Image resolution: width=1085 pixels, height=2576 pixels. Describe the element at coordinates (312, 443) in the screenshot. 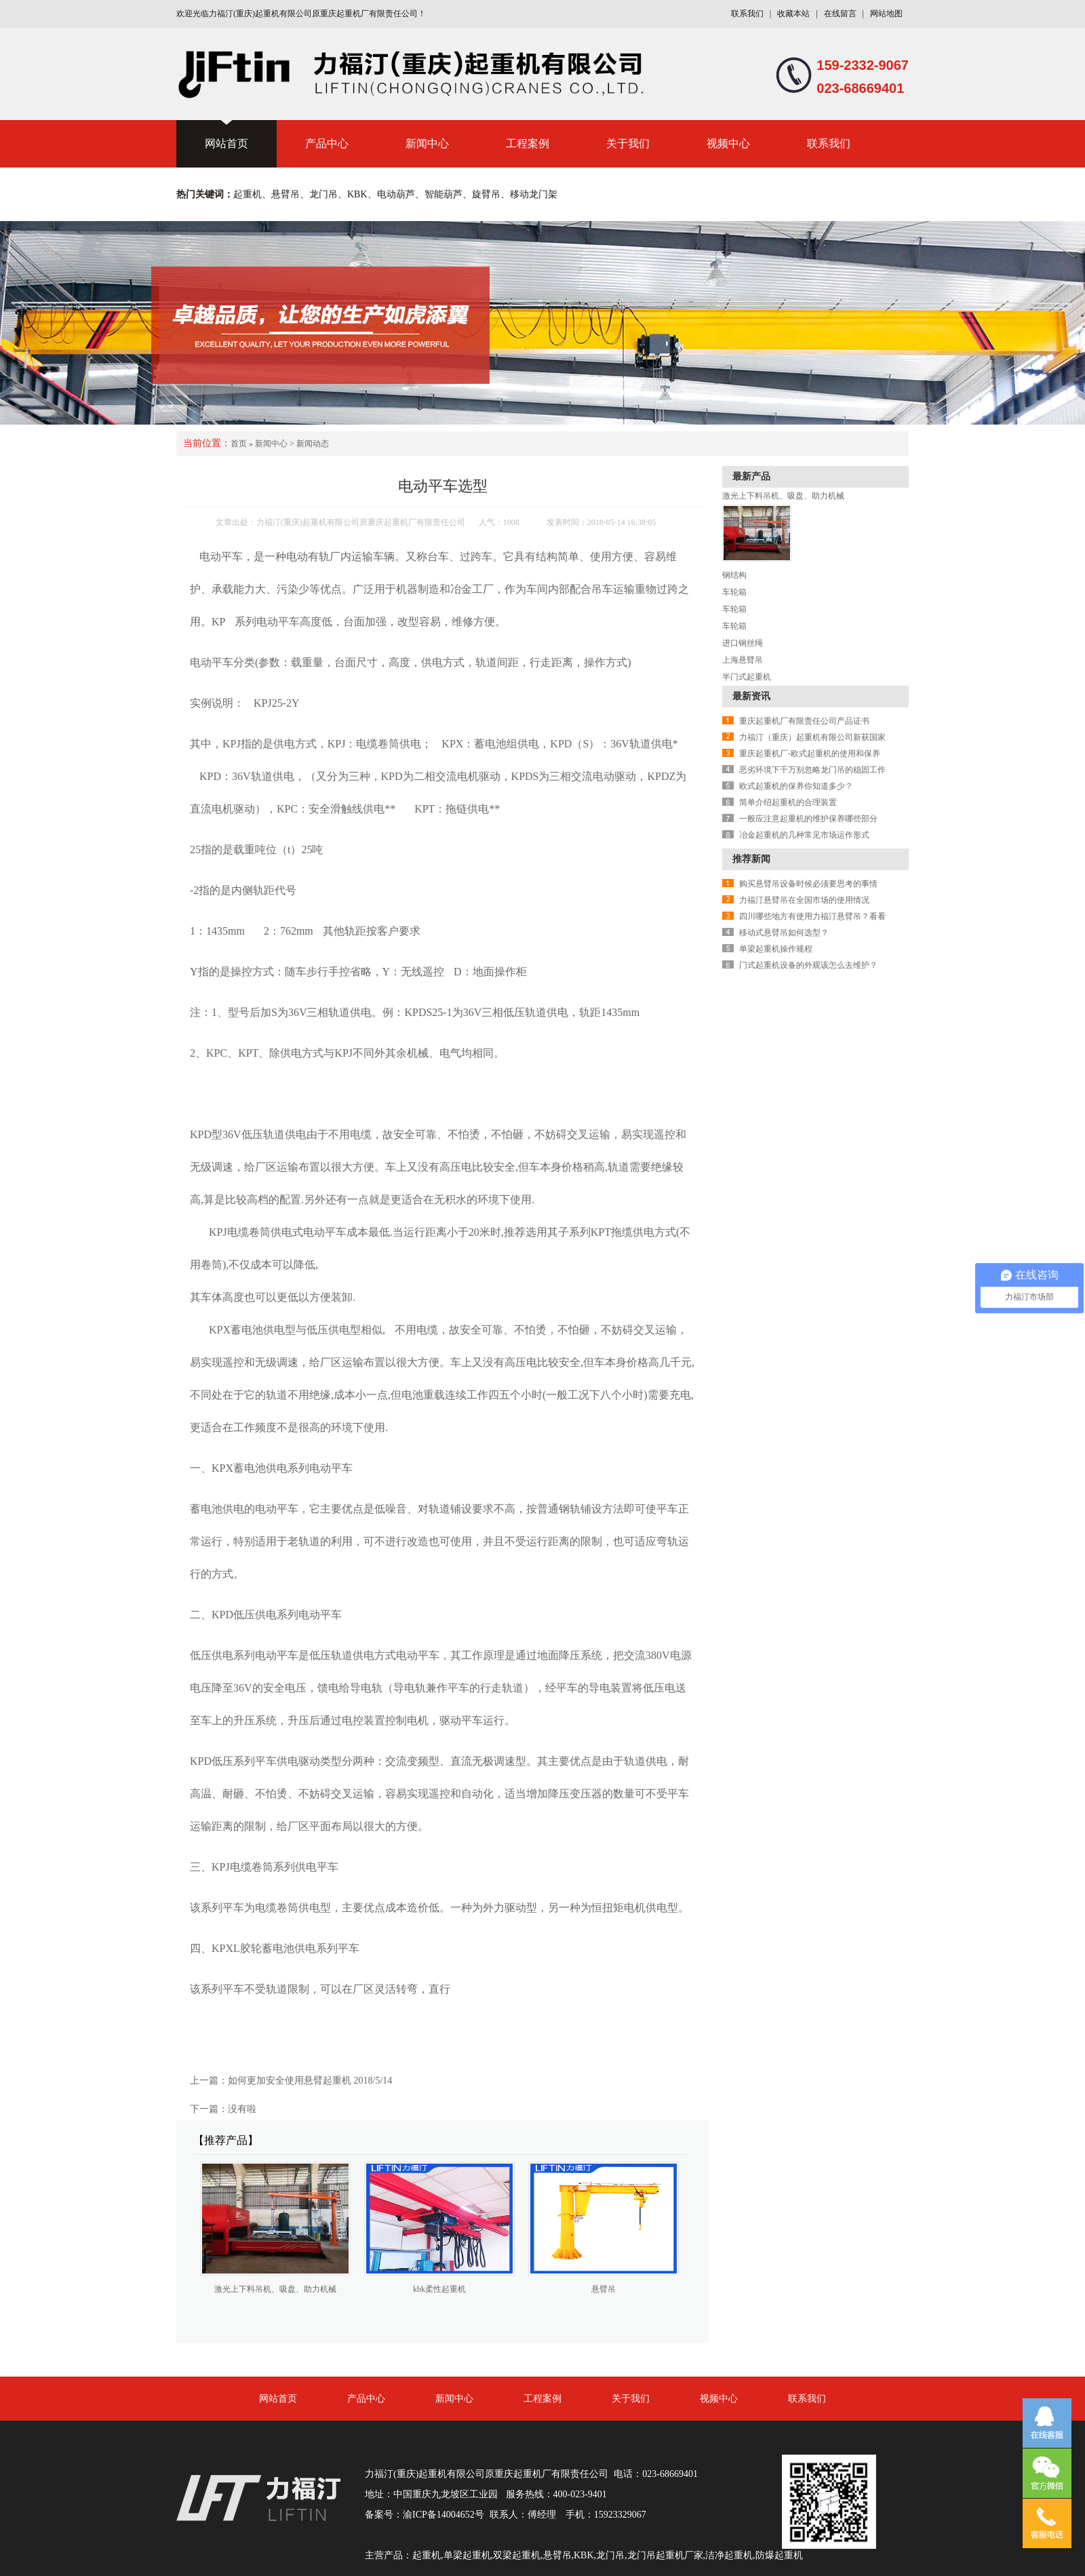

I see `新闻动态` at that location.